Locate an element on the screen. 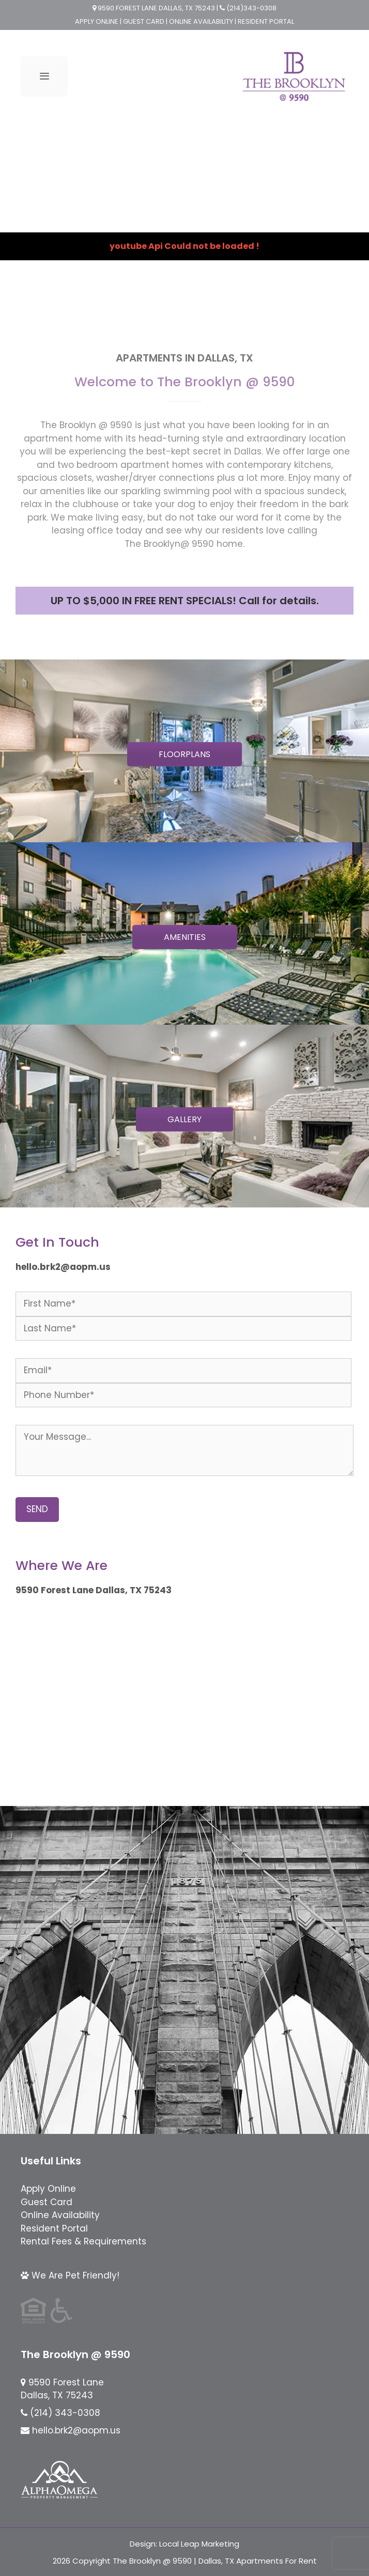 This screenshot has width=369, height=2576. hello.brk2@aopm.us is located at coordinates (76, 2430).